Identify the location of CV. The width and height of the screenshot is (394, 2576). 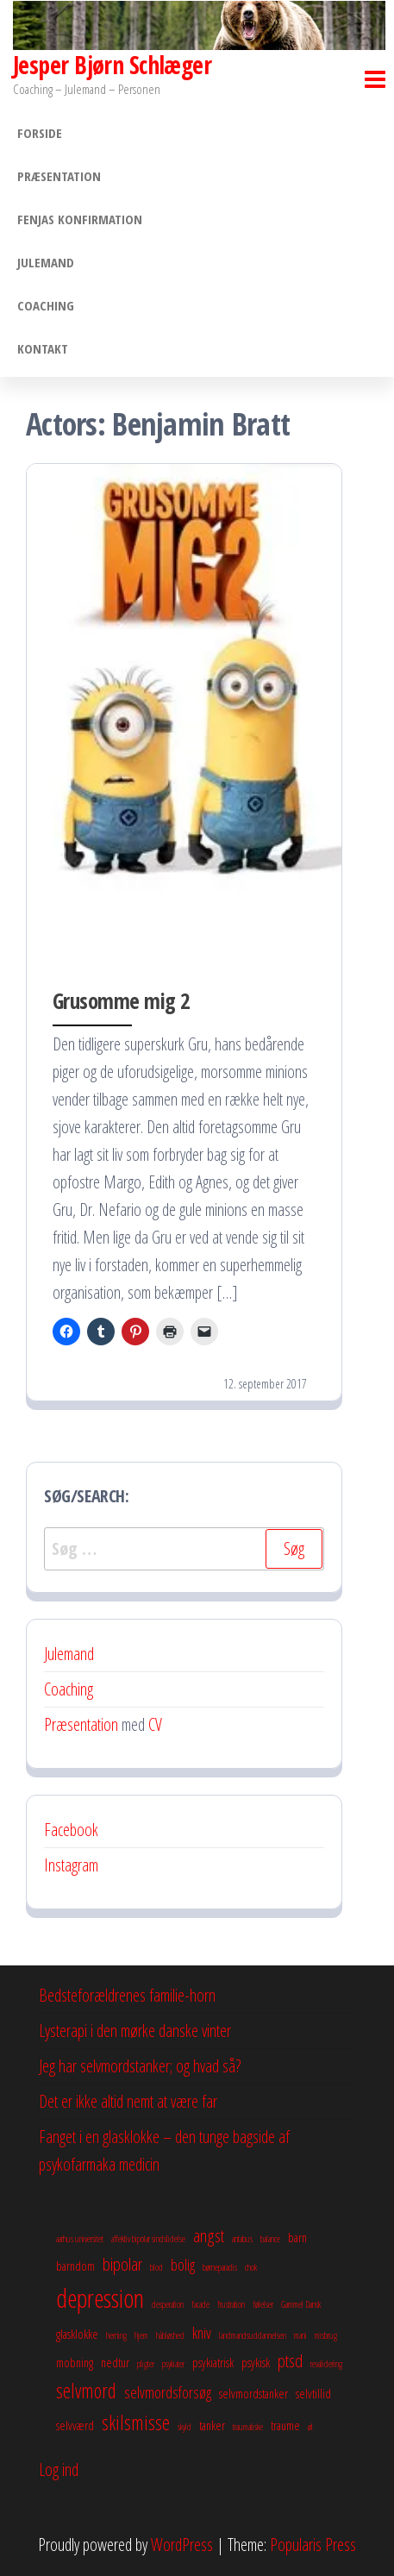
(155, 1724).